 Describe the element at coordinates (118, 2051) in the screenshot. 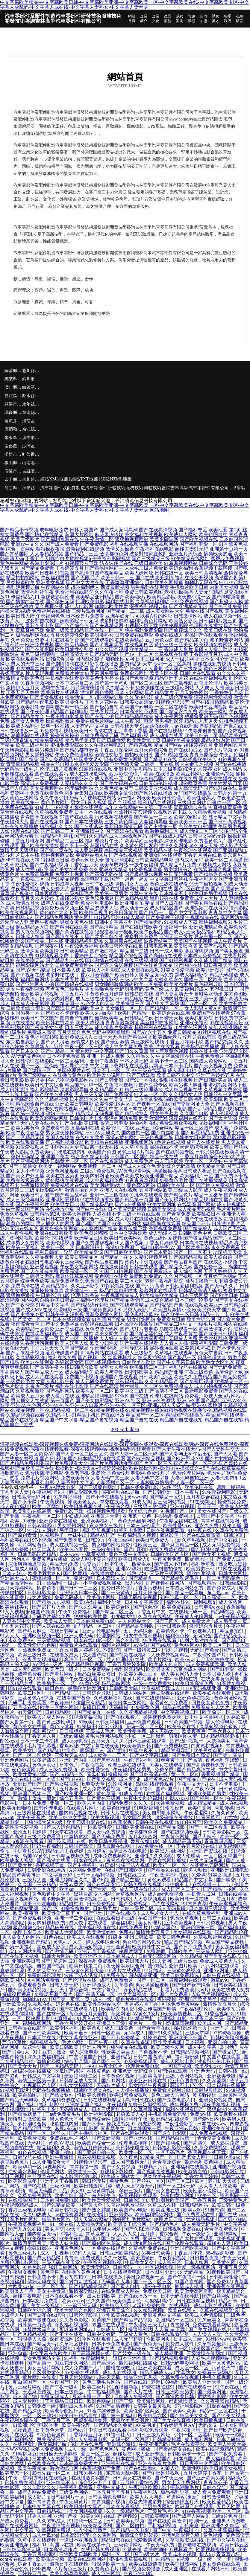

I see `性欧美另类巨大` at that location.